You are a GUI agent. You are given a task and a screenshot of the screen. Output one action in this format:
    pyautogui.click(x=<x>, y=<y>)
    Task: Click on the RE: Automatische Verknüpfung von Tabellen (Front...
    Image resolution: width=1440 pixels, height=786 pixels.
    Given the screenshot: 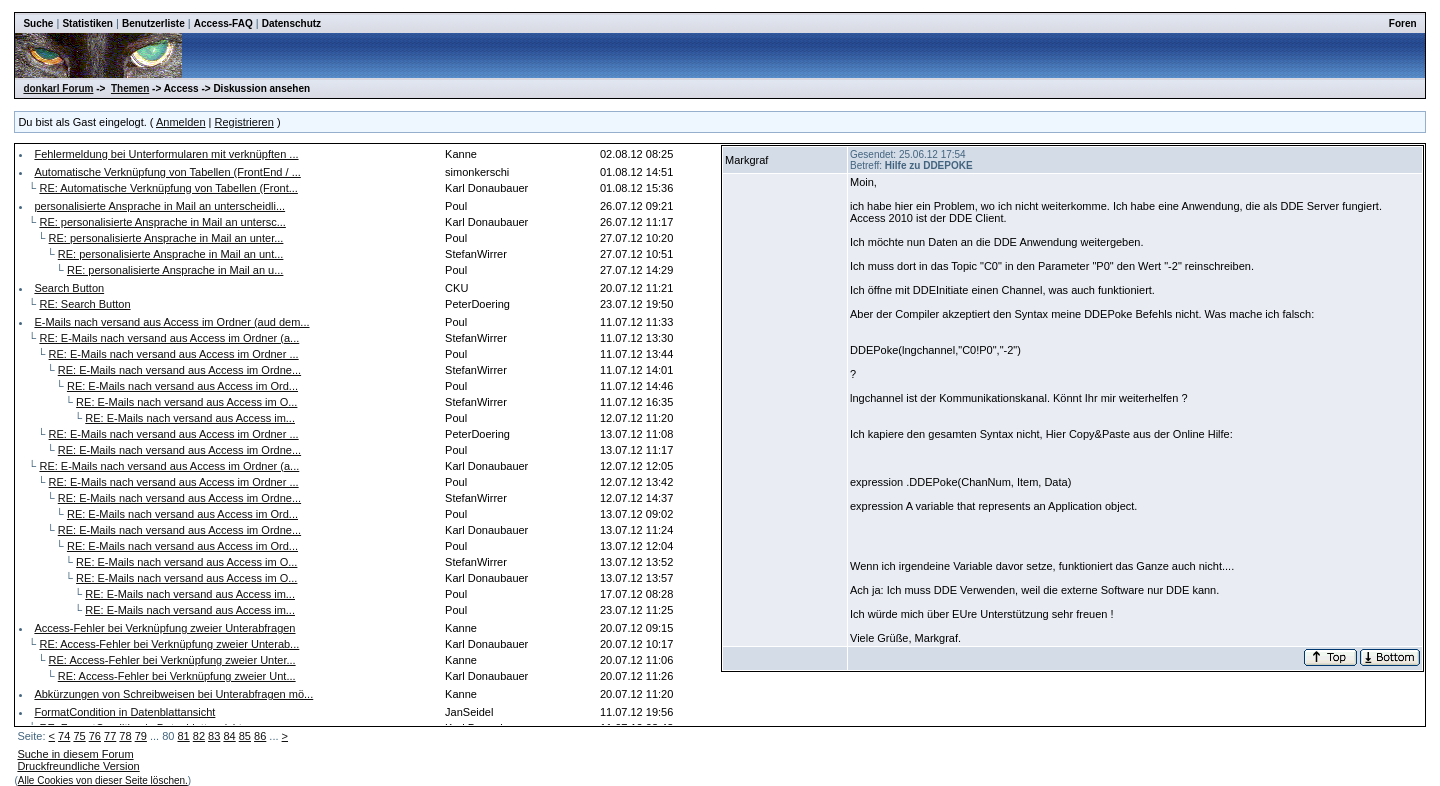 What is the action you would take?
    pyautogui.click(x=168, y=188)
    